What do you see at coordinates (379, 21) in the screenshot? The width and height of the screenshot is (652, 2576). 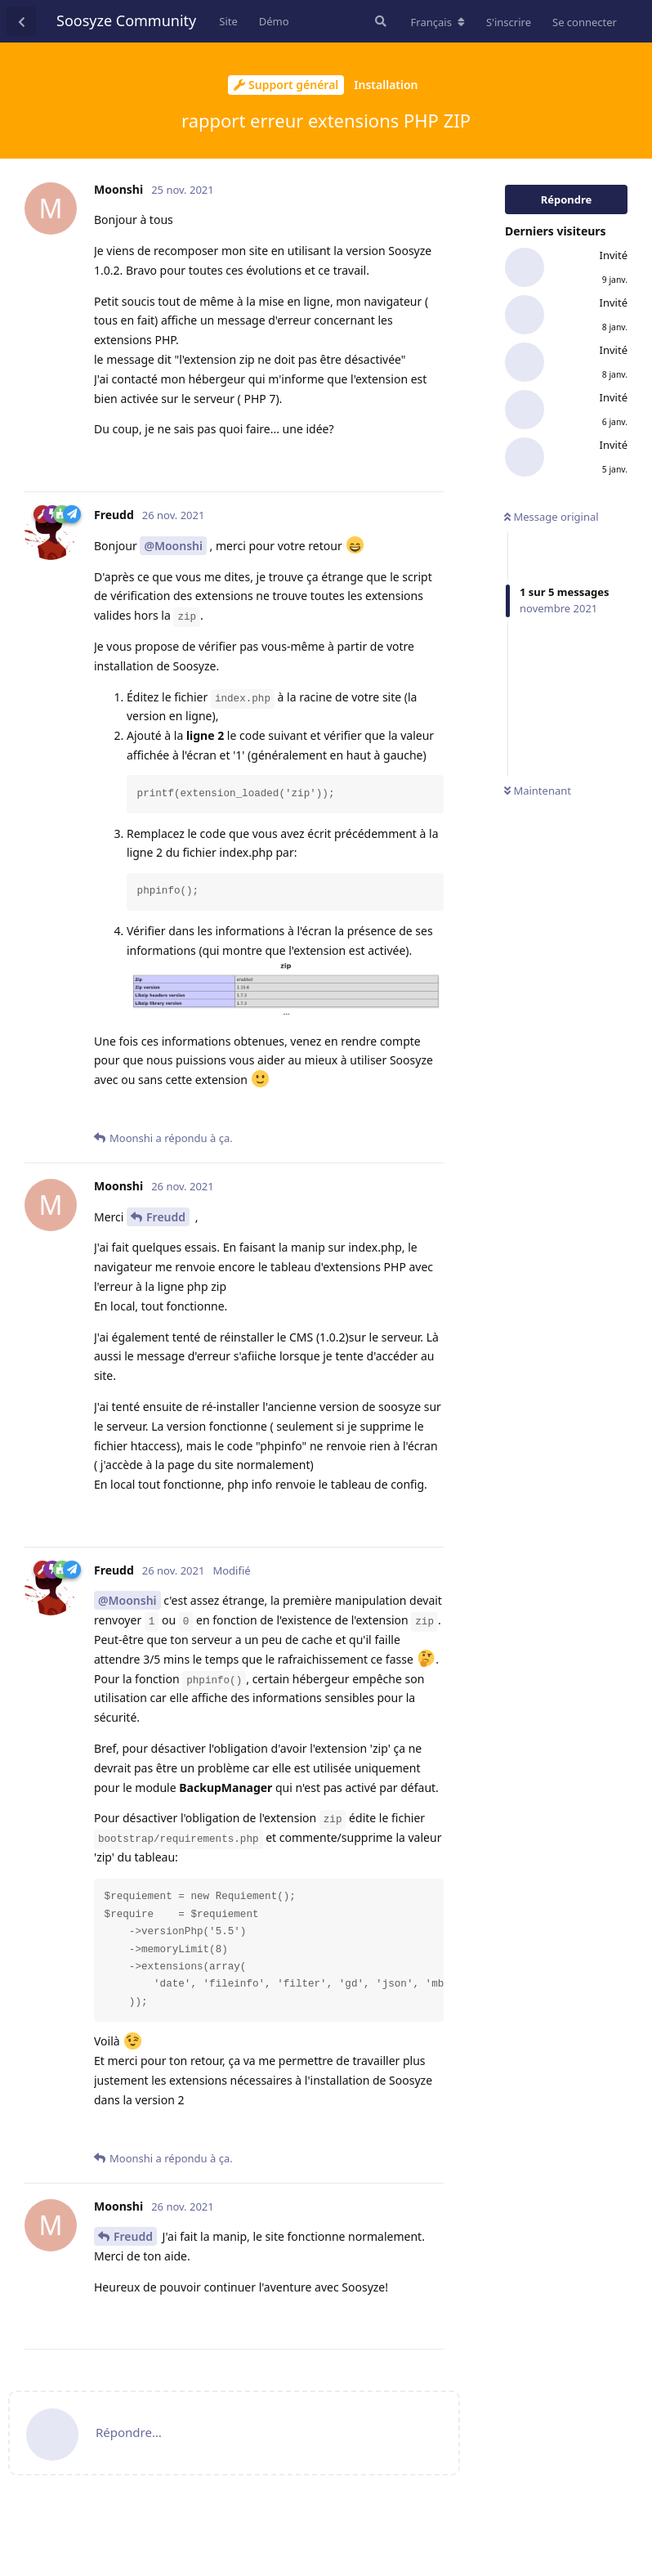 I see `[Rechercher dans le forum]` at bounding box center [379, 21].